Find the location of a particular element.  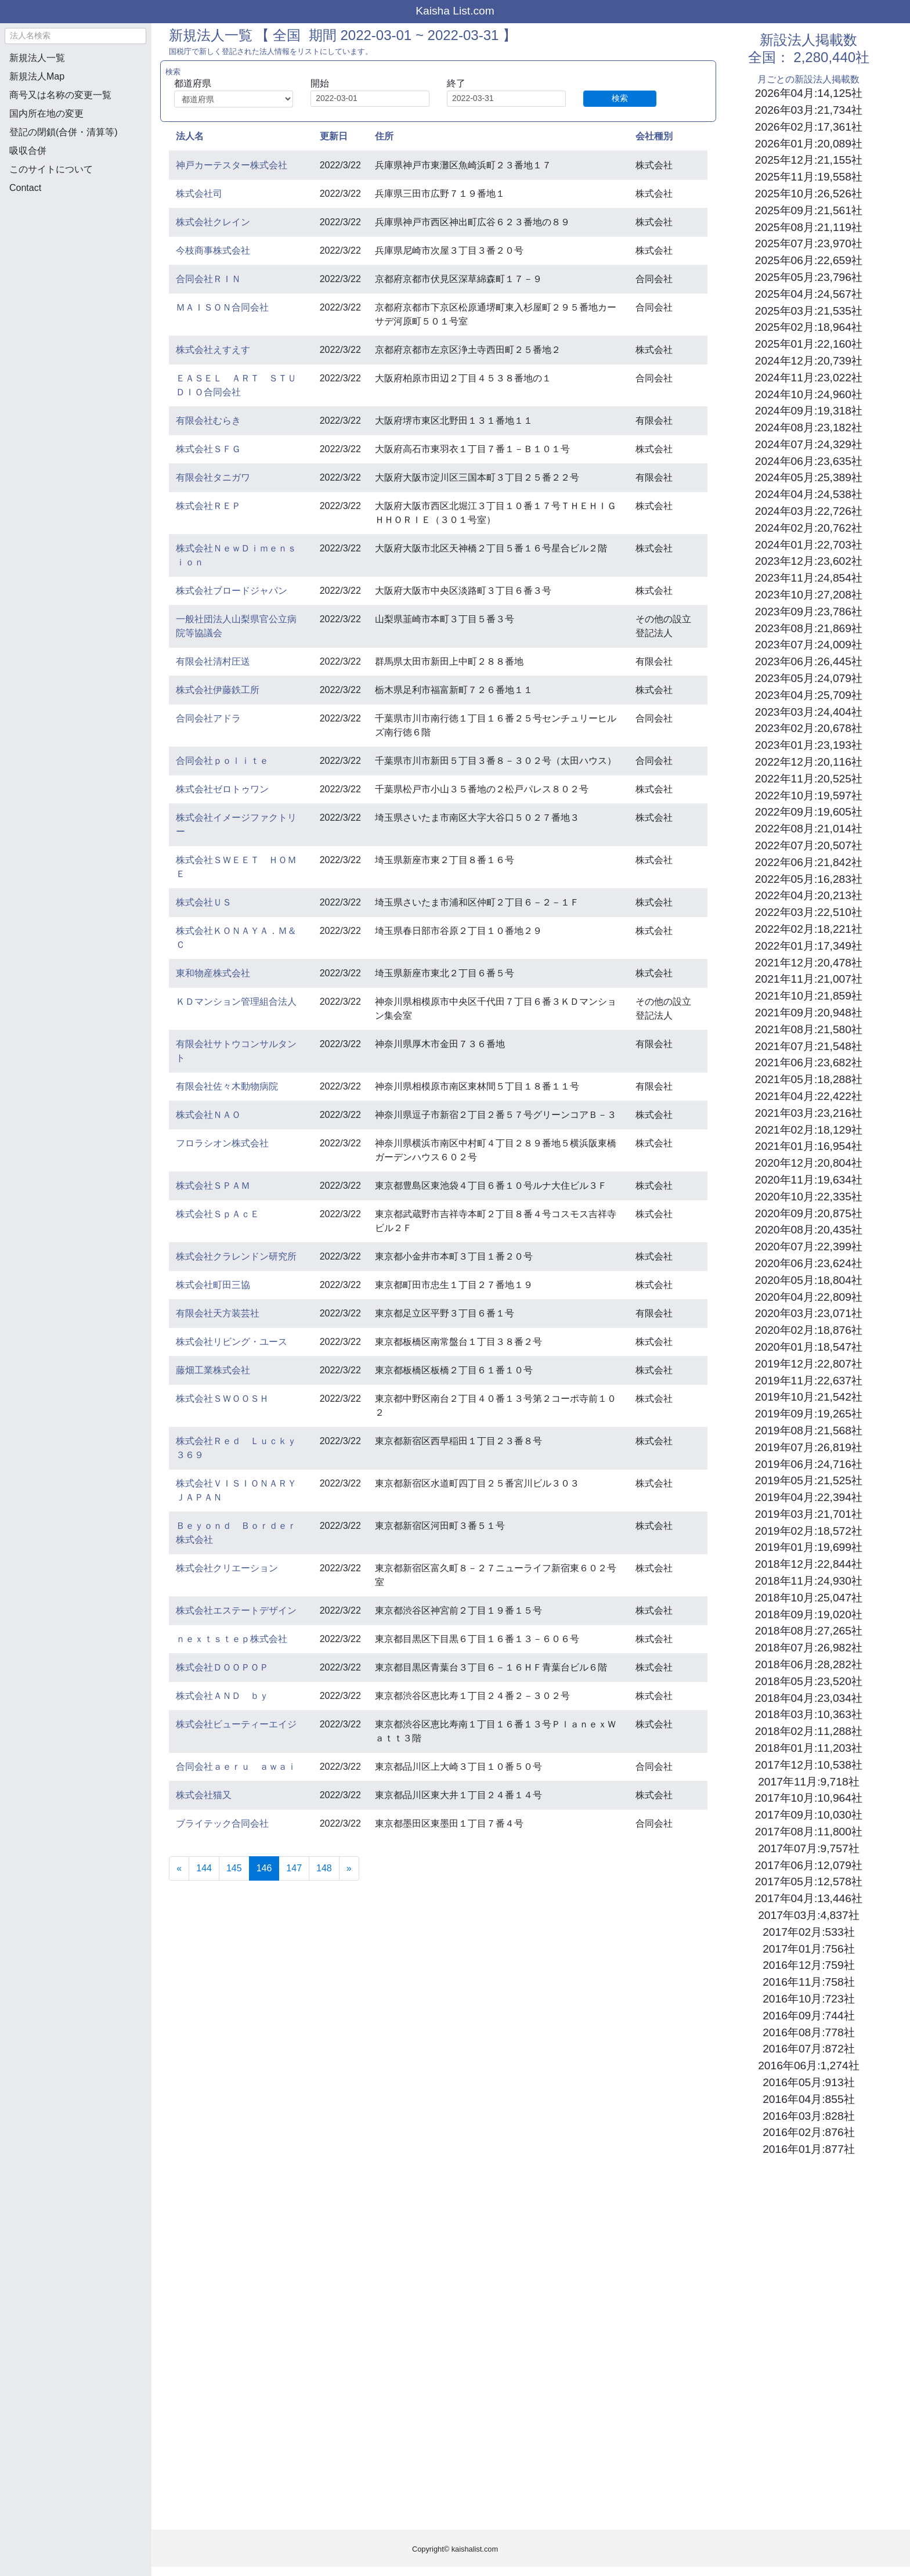

2024年06月:23,635社 is located at coordinates (808, 461).